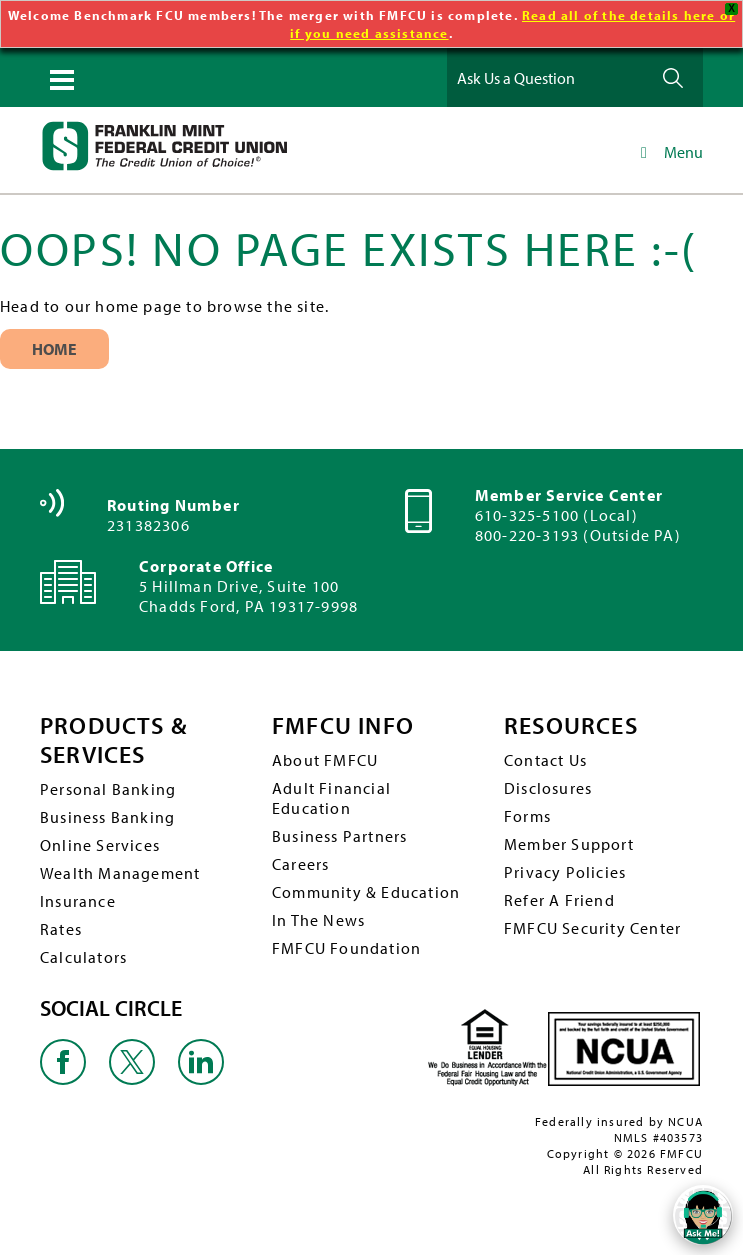  What do you see at coordinates (325, 760) in the screenshot?
I see `About FMFCU` at bounding box center [325, 760].